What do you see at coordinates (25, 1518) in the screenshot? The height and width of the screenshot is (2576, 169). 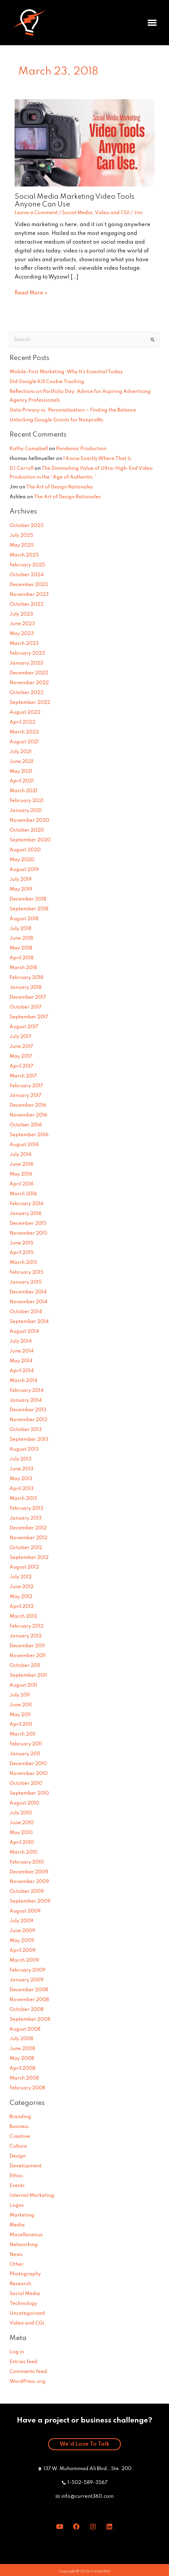 I see `January 2013` at bounding box center [25, 1518].